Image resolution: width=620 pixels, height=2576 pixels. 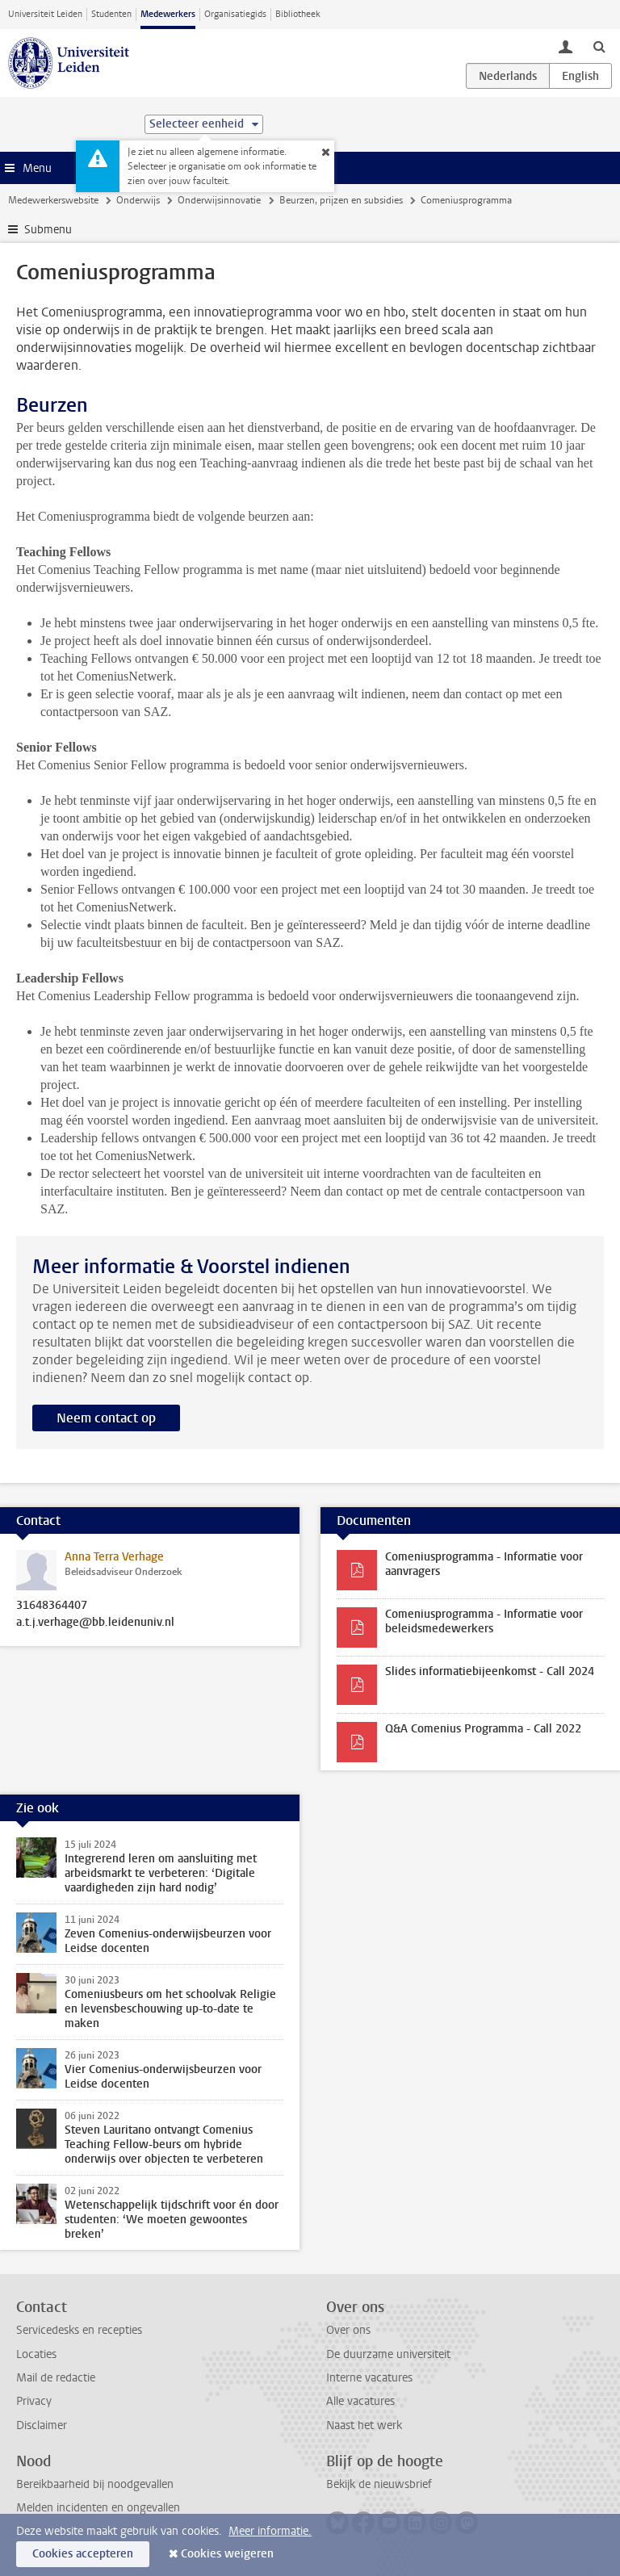 What do you see at coordinates (227, 2553) in the screenshot?
I see `Cookies weigeren` at bounding box center [227, 2553].